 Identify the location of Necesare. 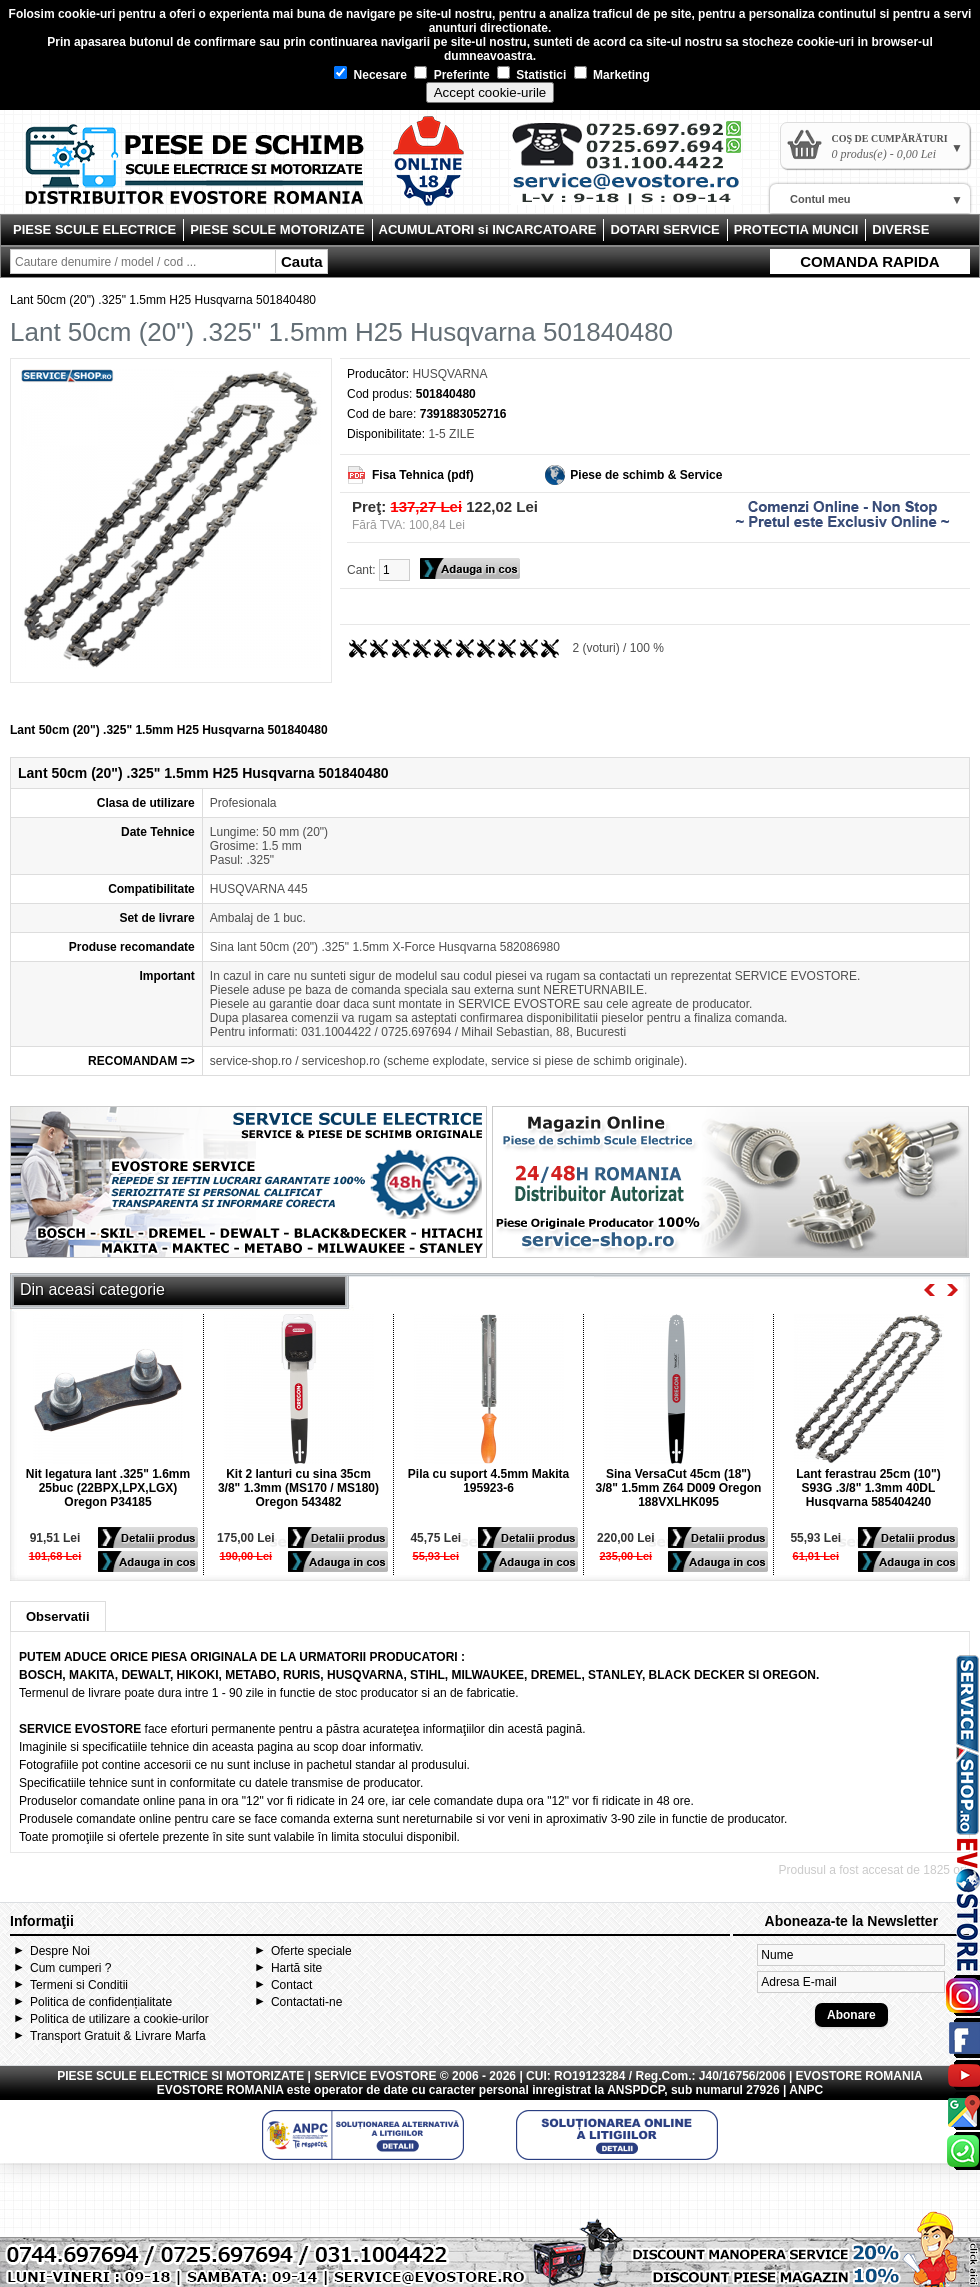
(370, 75).